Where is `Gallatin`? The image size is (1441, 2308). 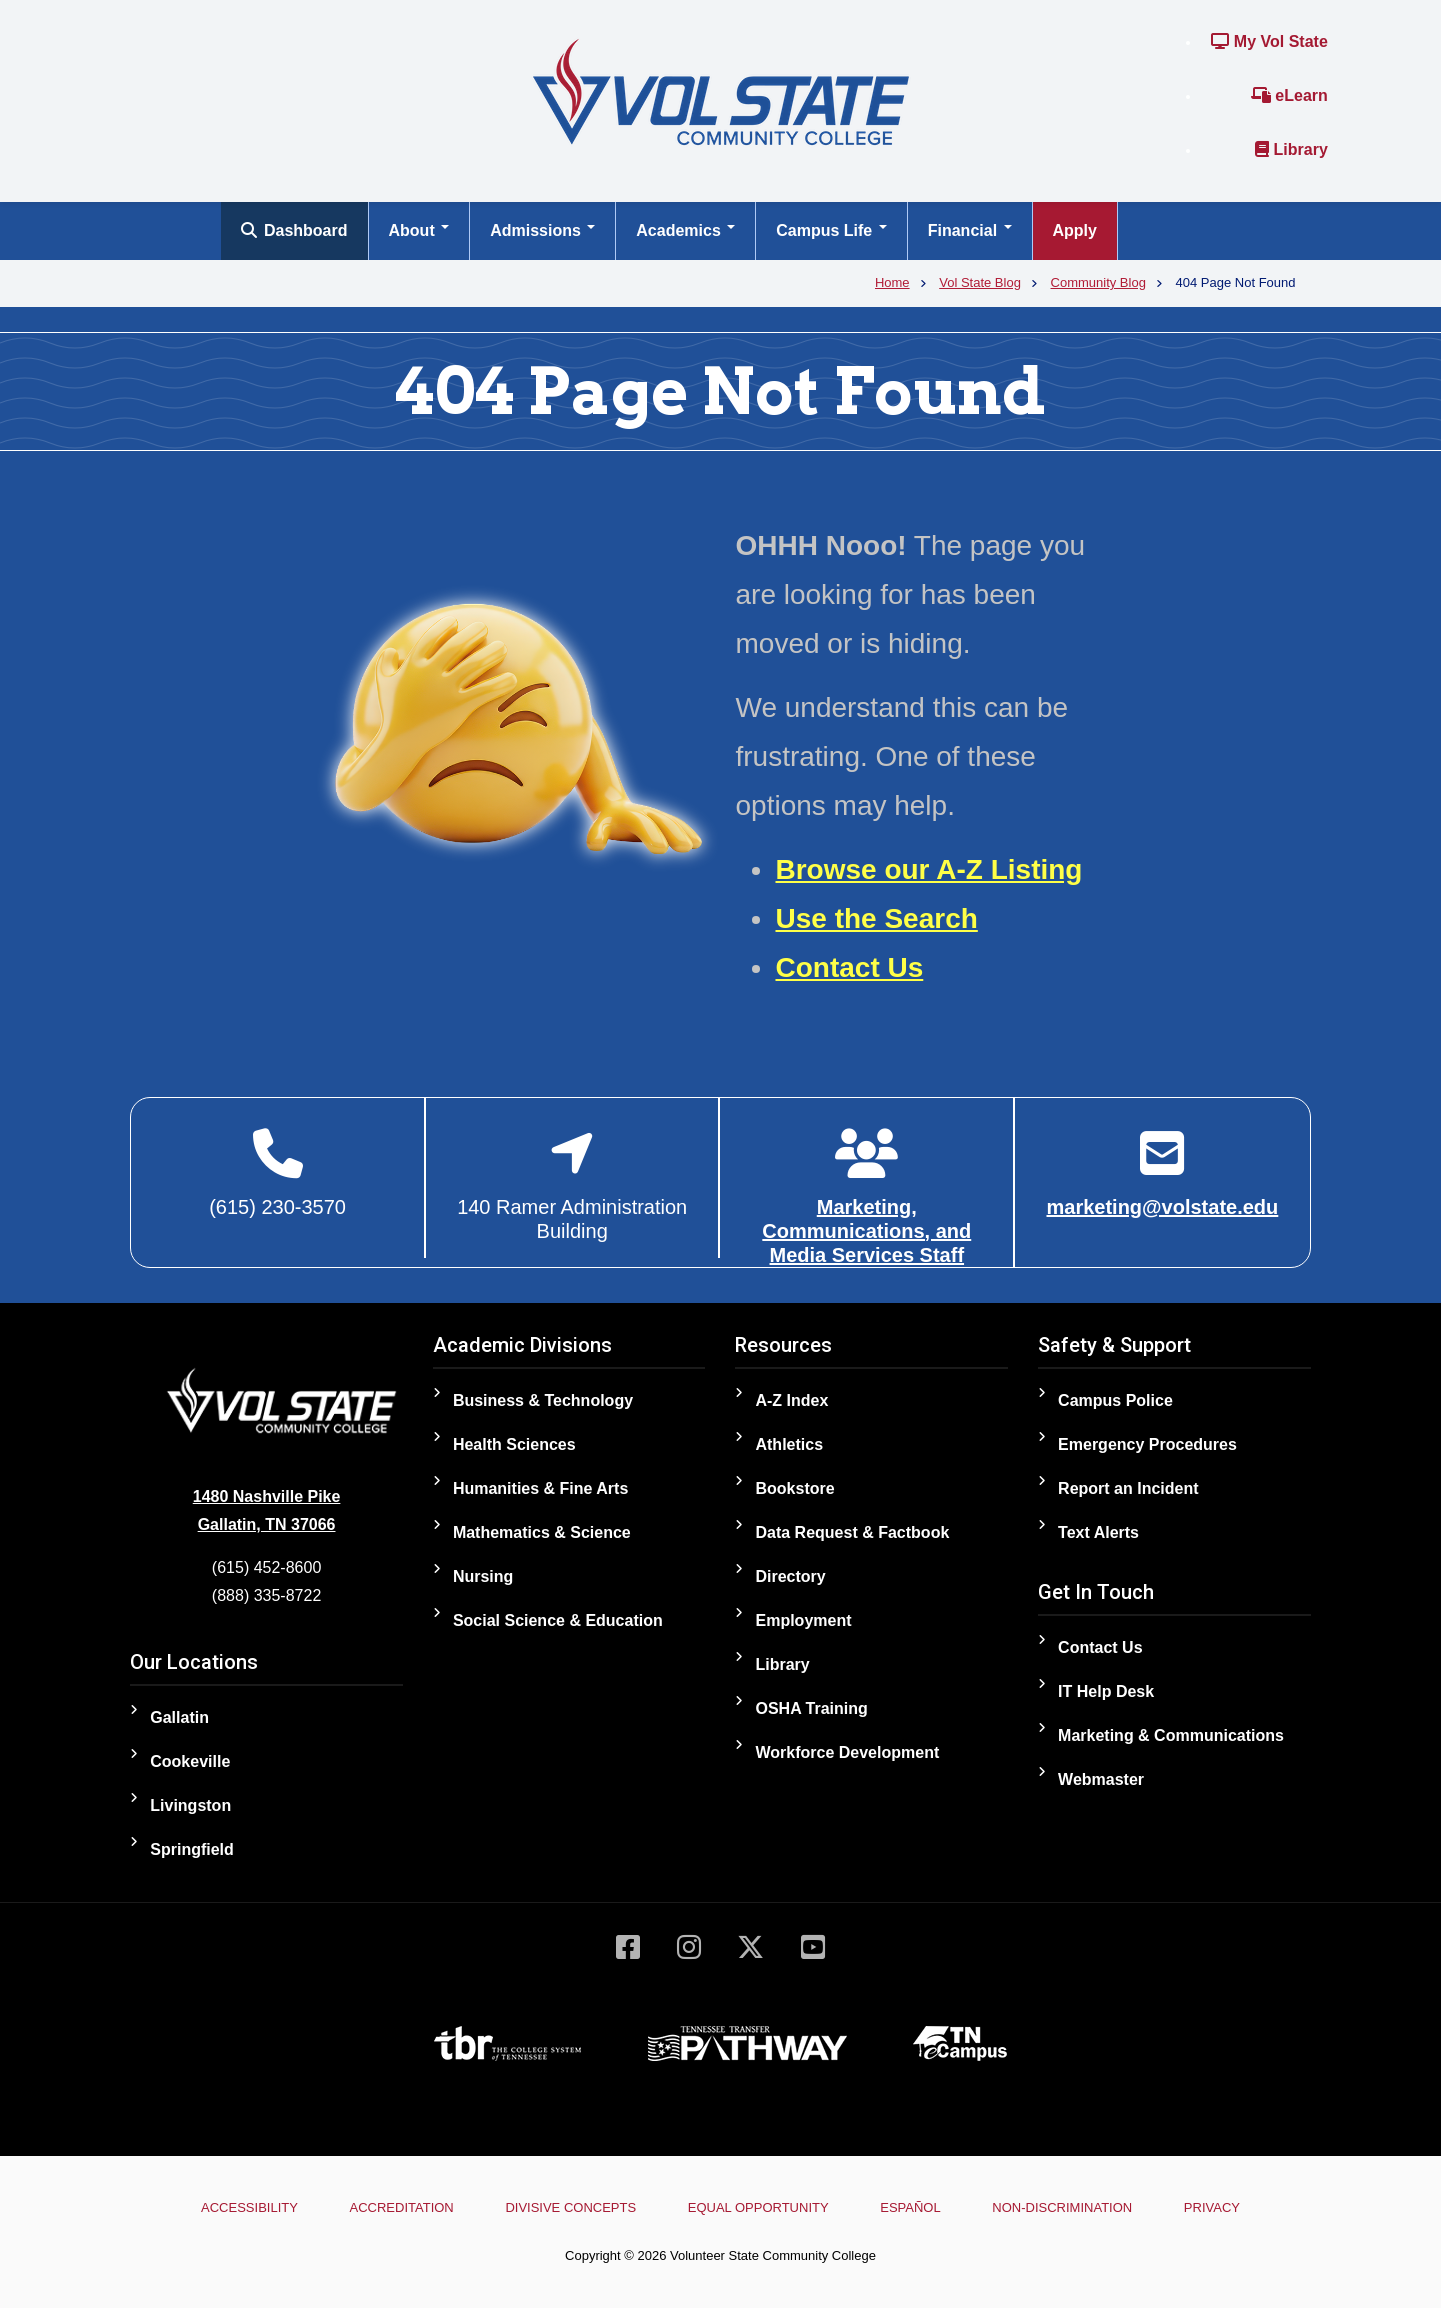 Gallatin is located at coordinates (179, 1717).